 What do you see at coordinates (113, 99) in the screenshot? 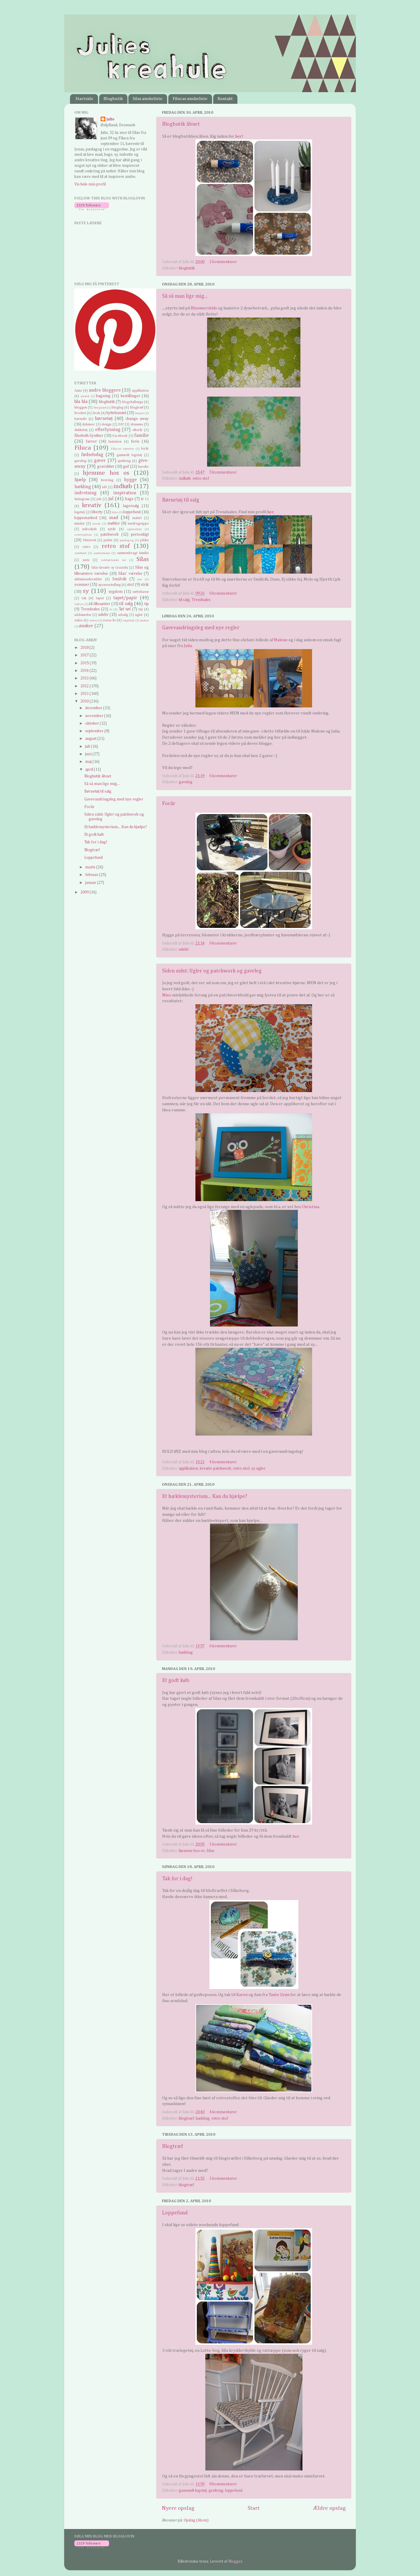
I see `Blogbutik` at bounding box center [113, 99].